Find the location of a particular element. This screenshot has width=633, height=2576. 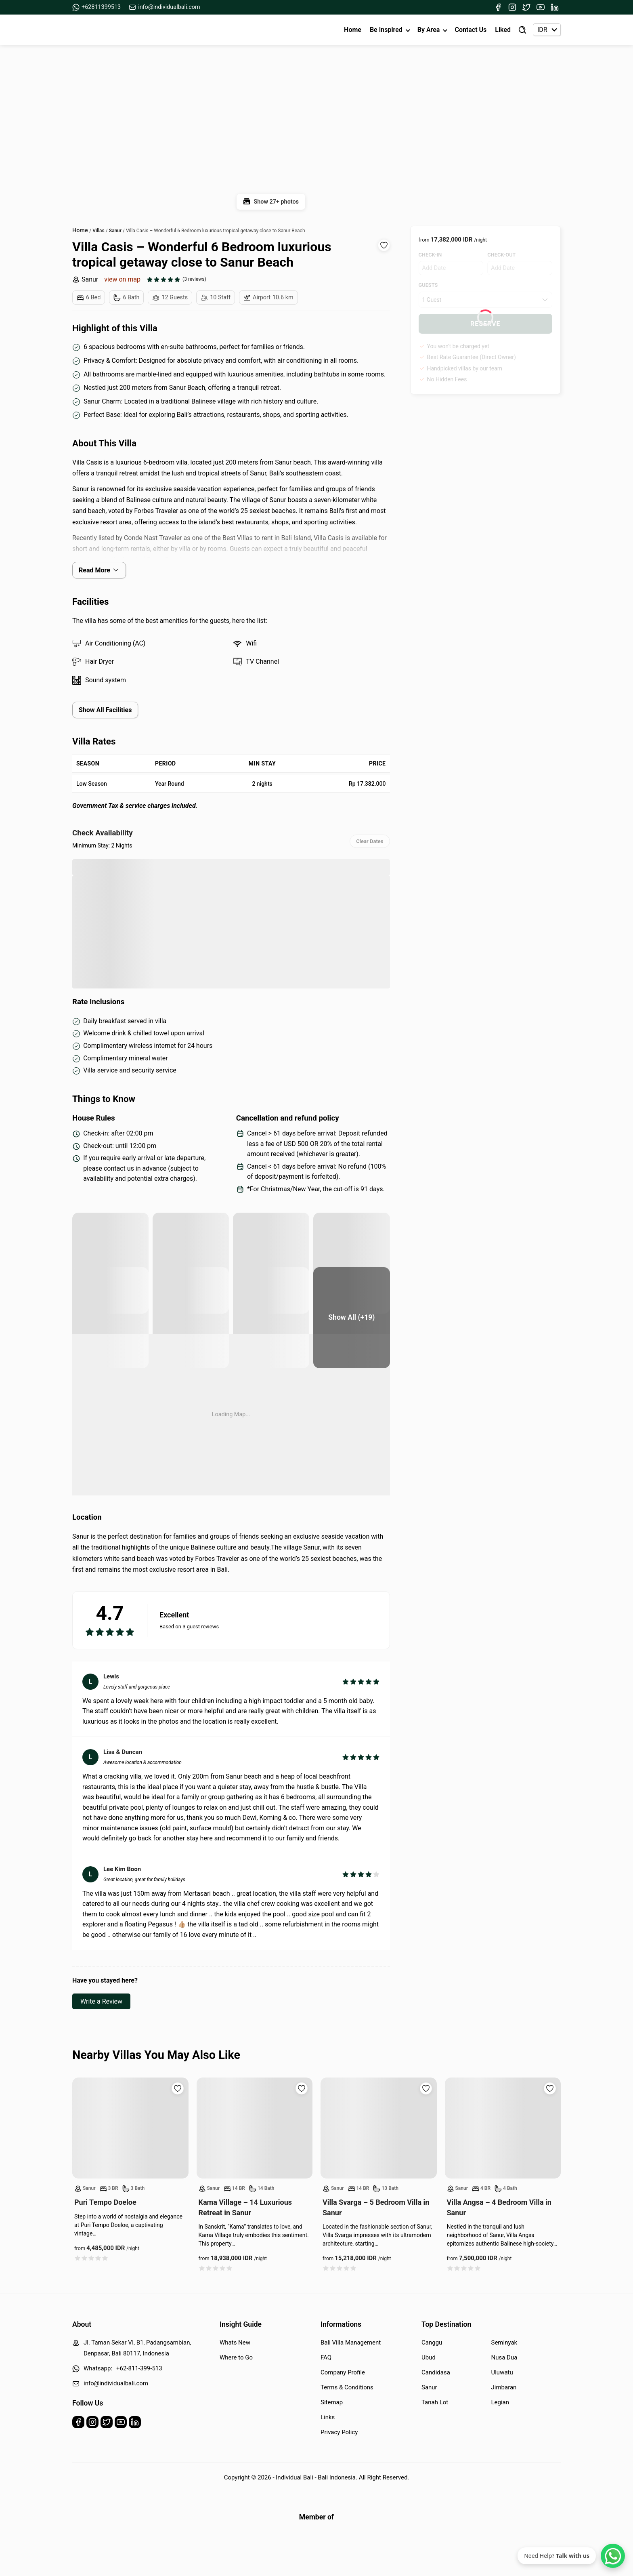

[WhatsApp Chat] is located at coordinates (613, 2556).